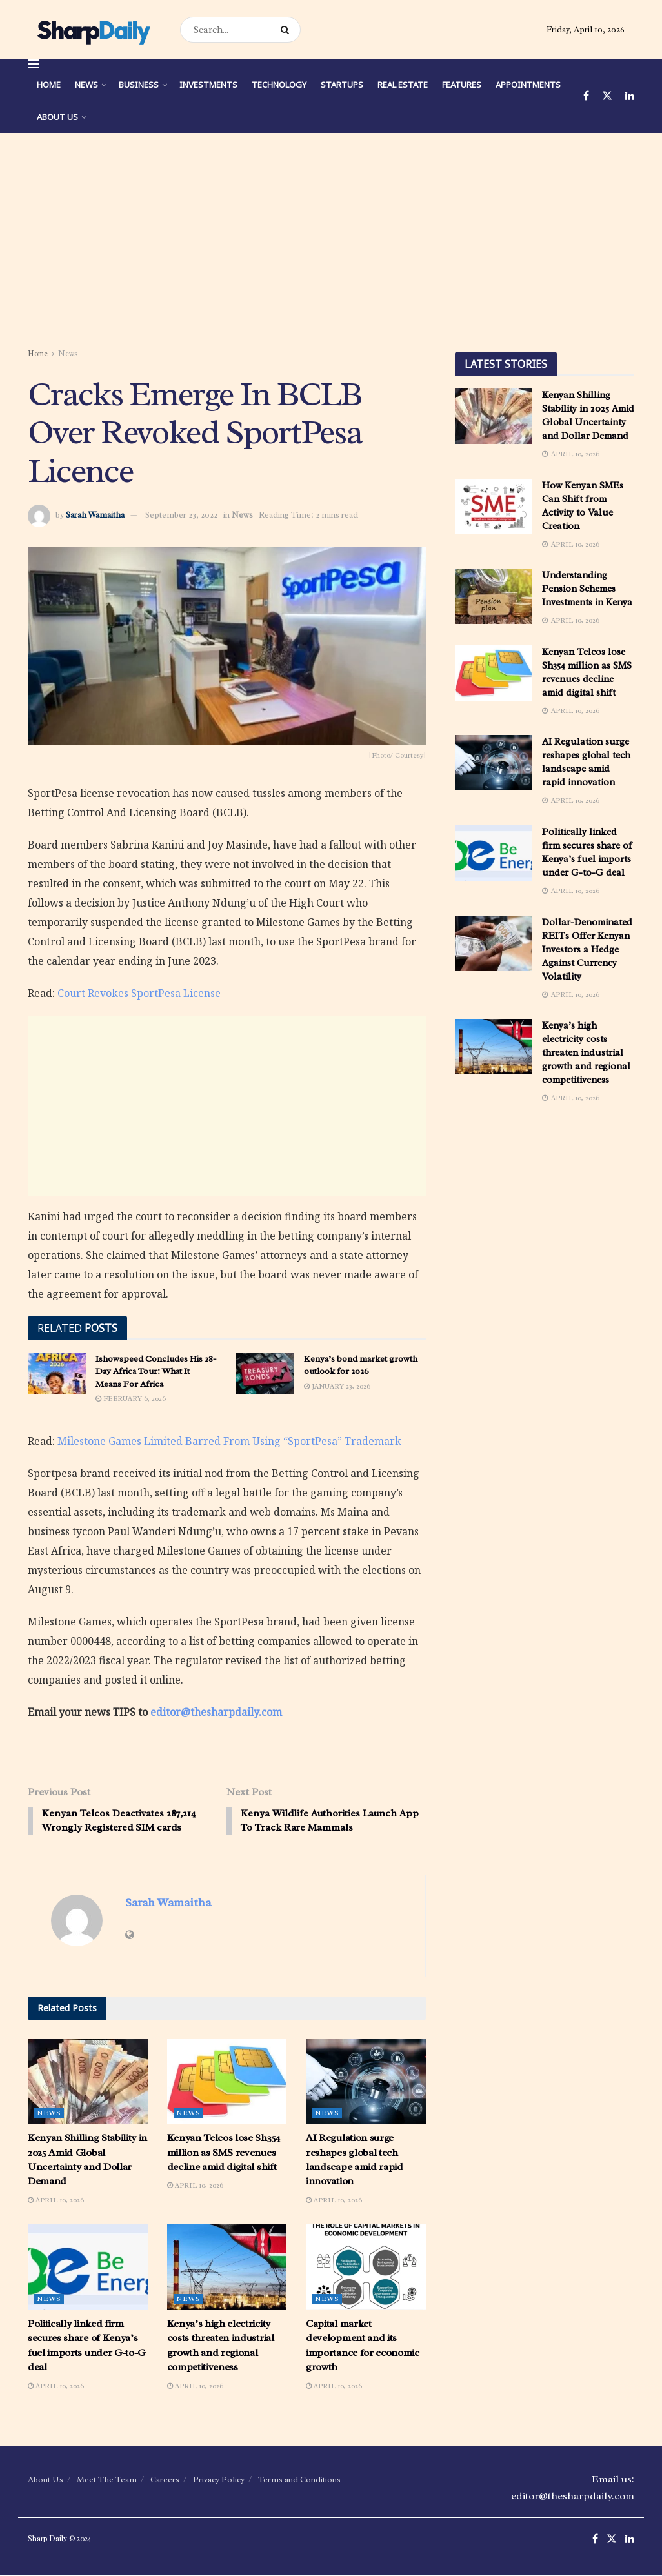  I want to click on editor@thesharpdaily.com, so click(216, 1712).